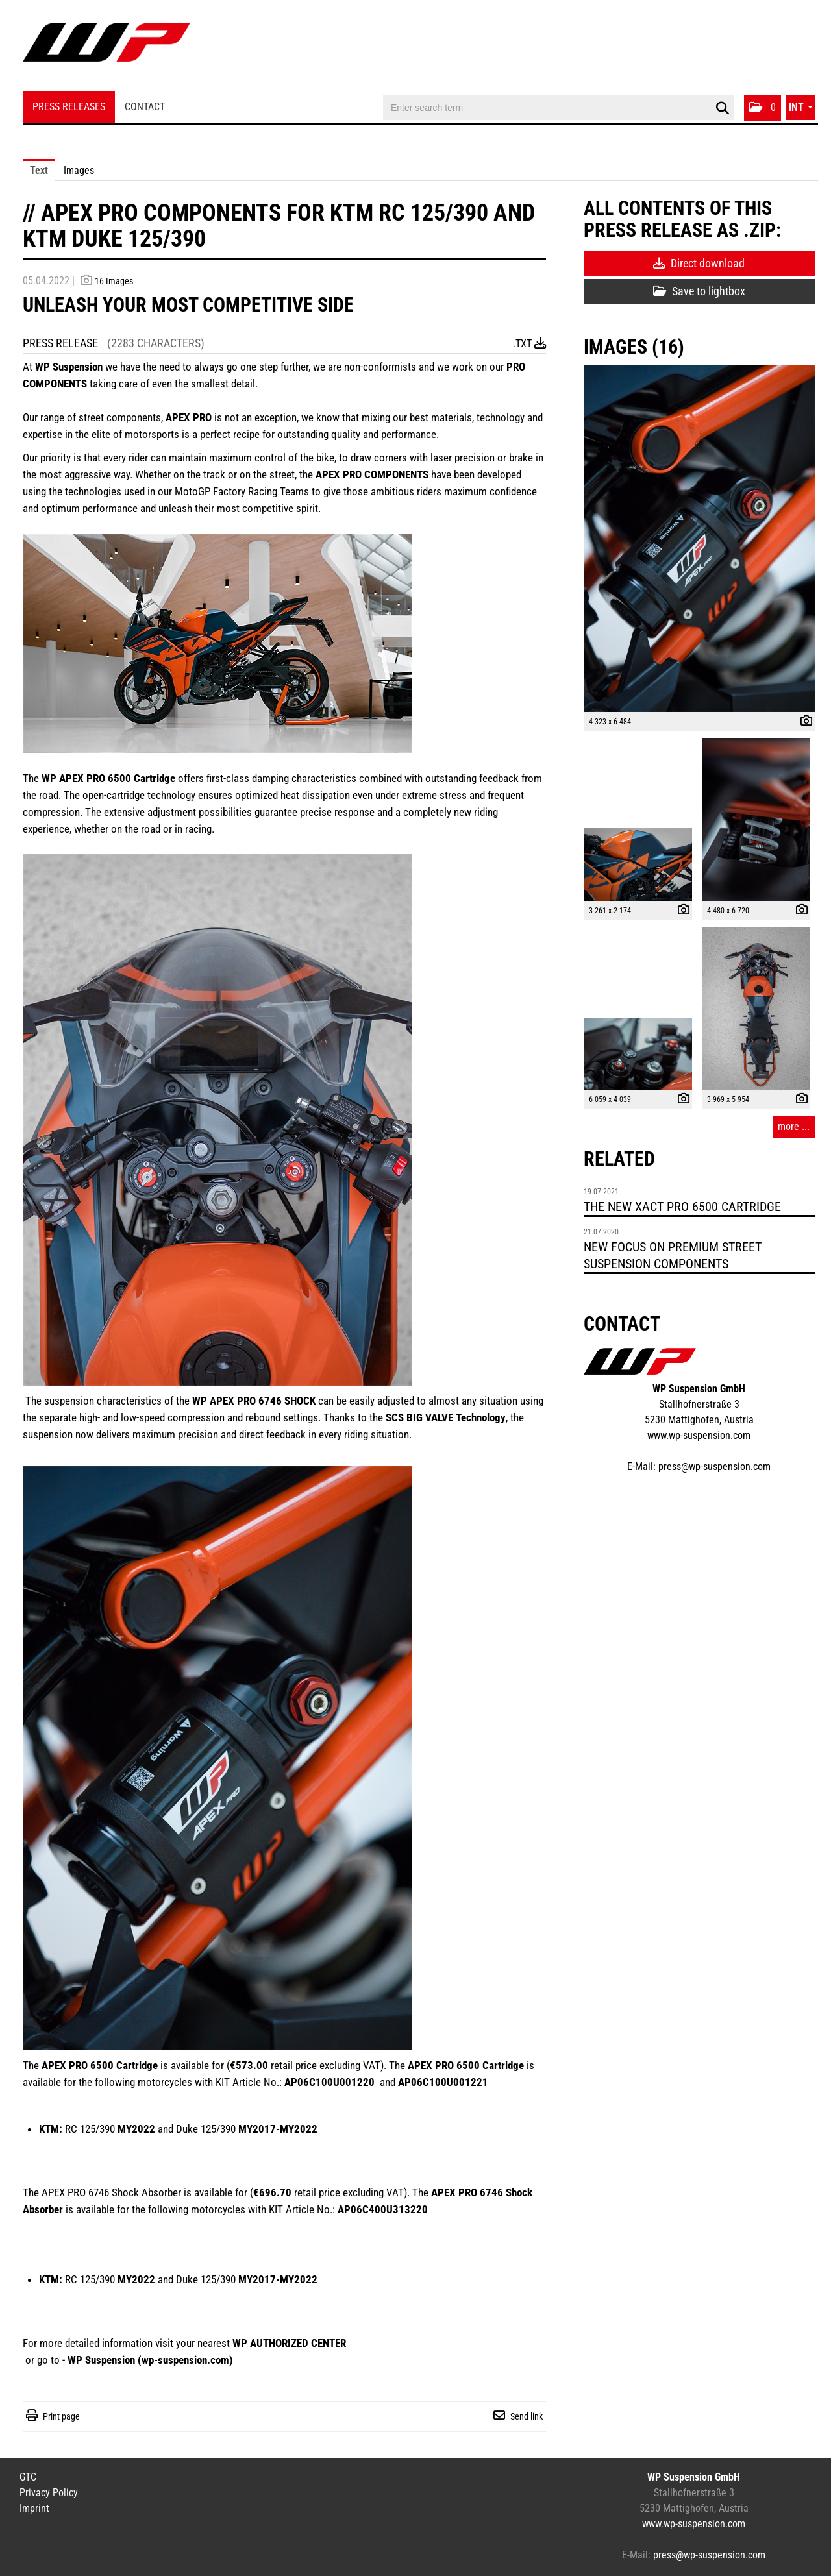  Describe the element at coordinates (714, 1466) in the screenshot. I see `press@wp-suspension.com` at that location.